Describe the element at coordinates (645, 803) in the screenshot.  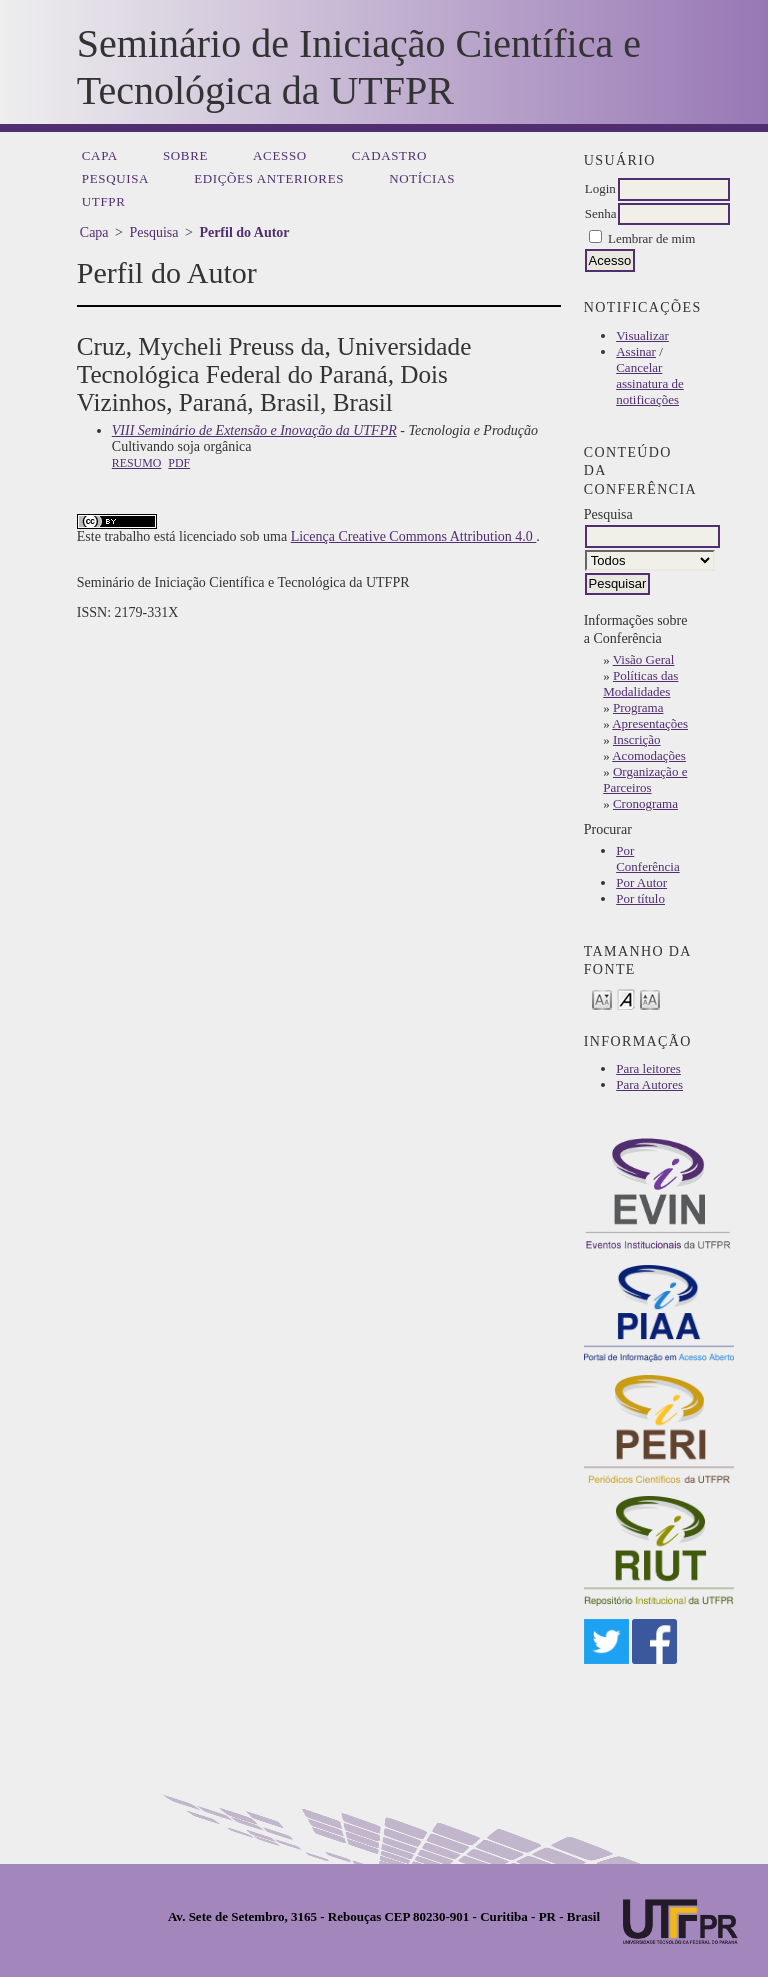
I see `Cronograma` at that location.